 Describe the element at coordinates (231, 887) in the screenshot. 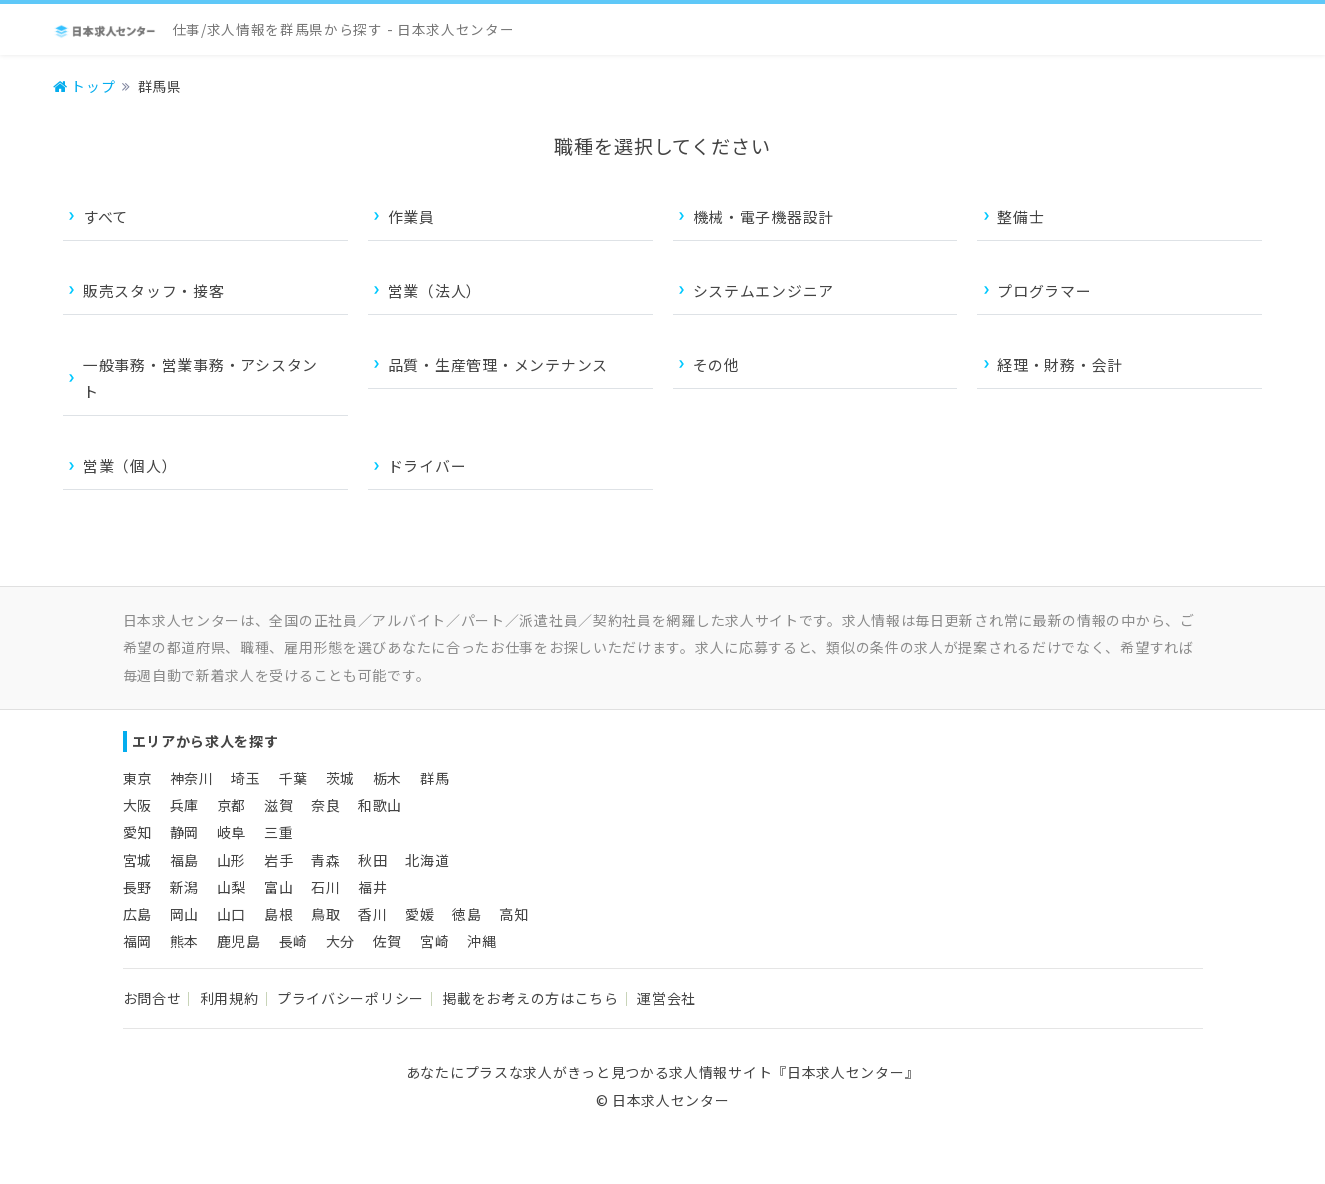

I see `山梨` at that location.